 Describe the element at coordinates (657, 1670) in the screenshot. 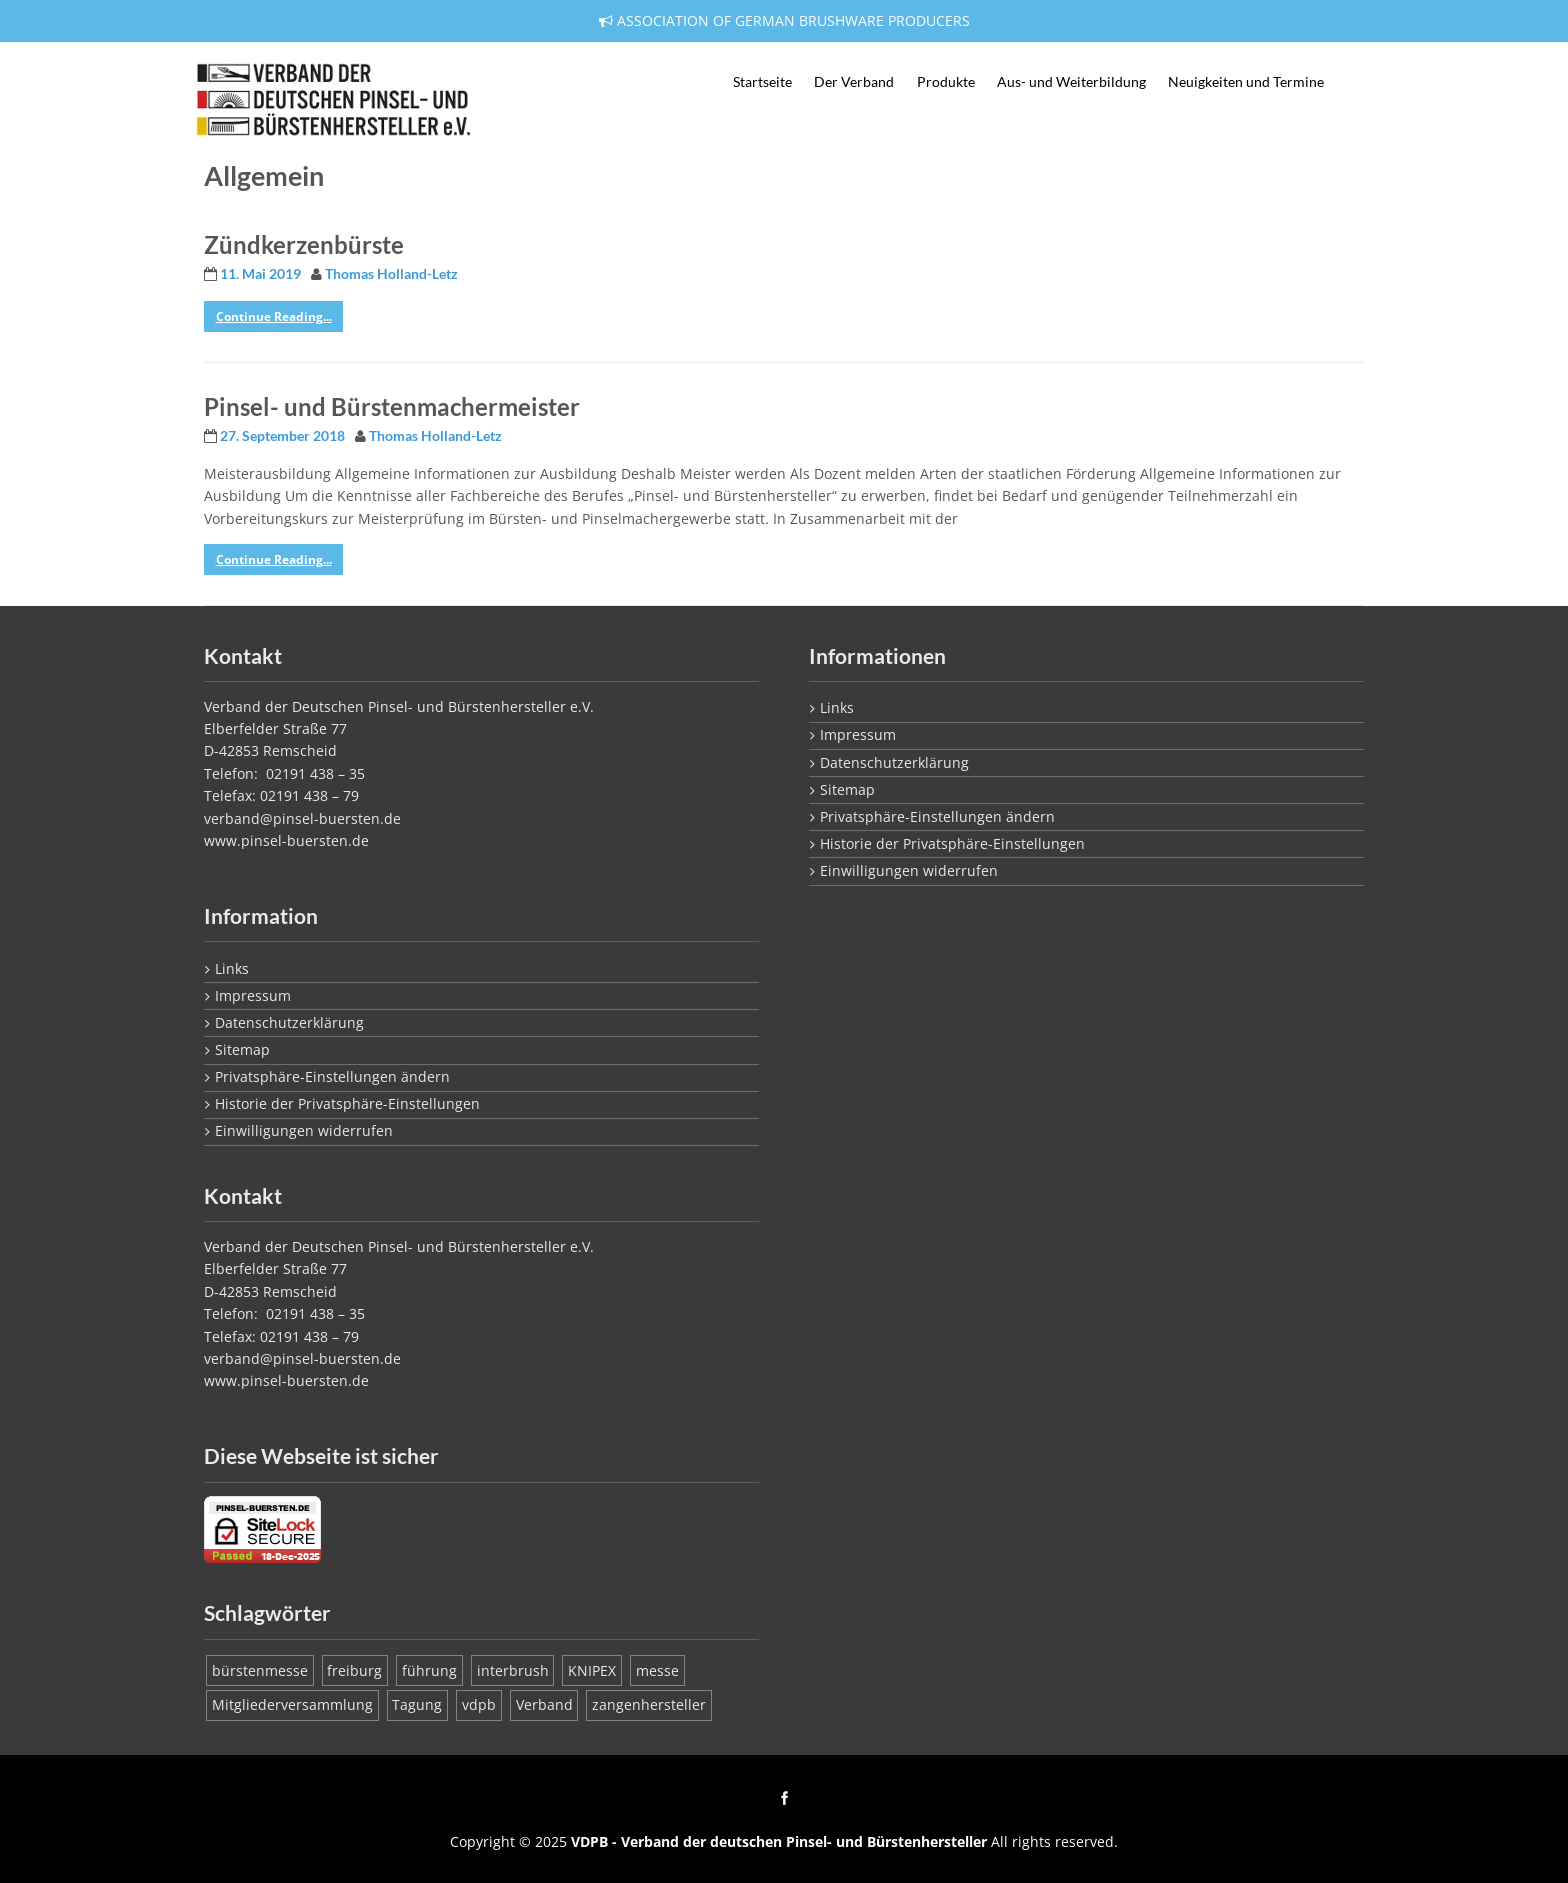

I see `messe [messe (1 Eintrag)]` at that location.